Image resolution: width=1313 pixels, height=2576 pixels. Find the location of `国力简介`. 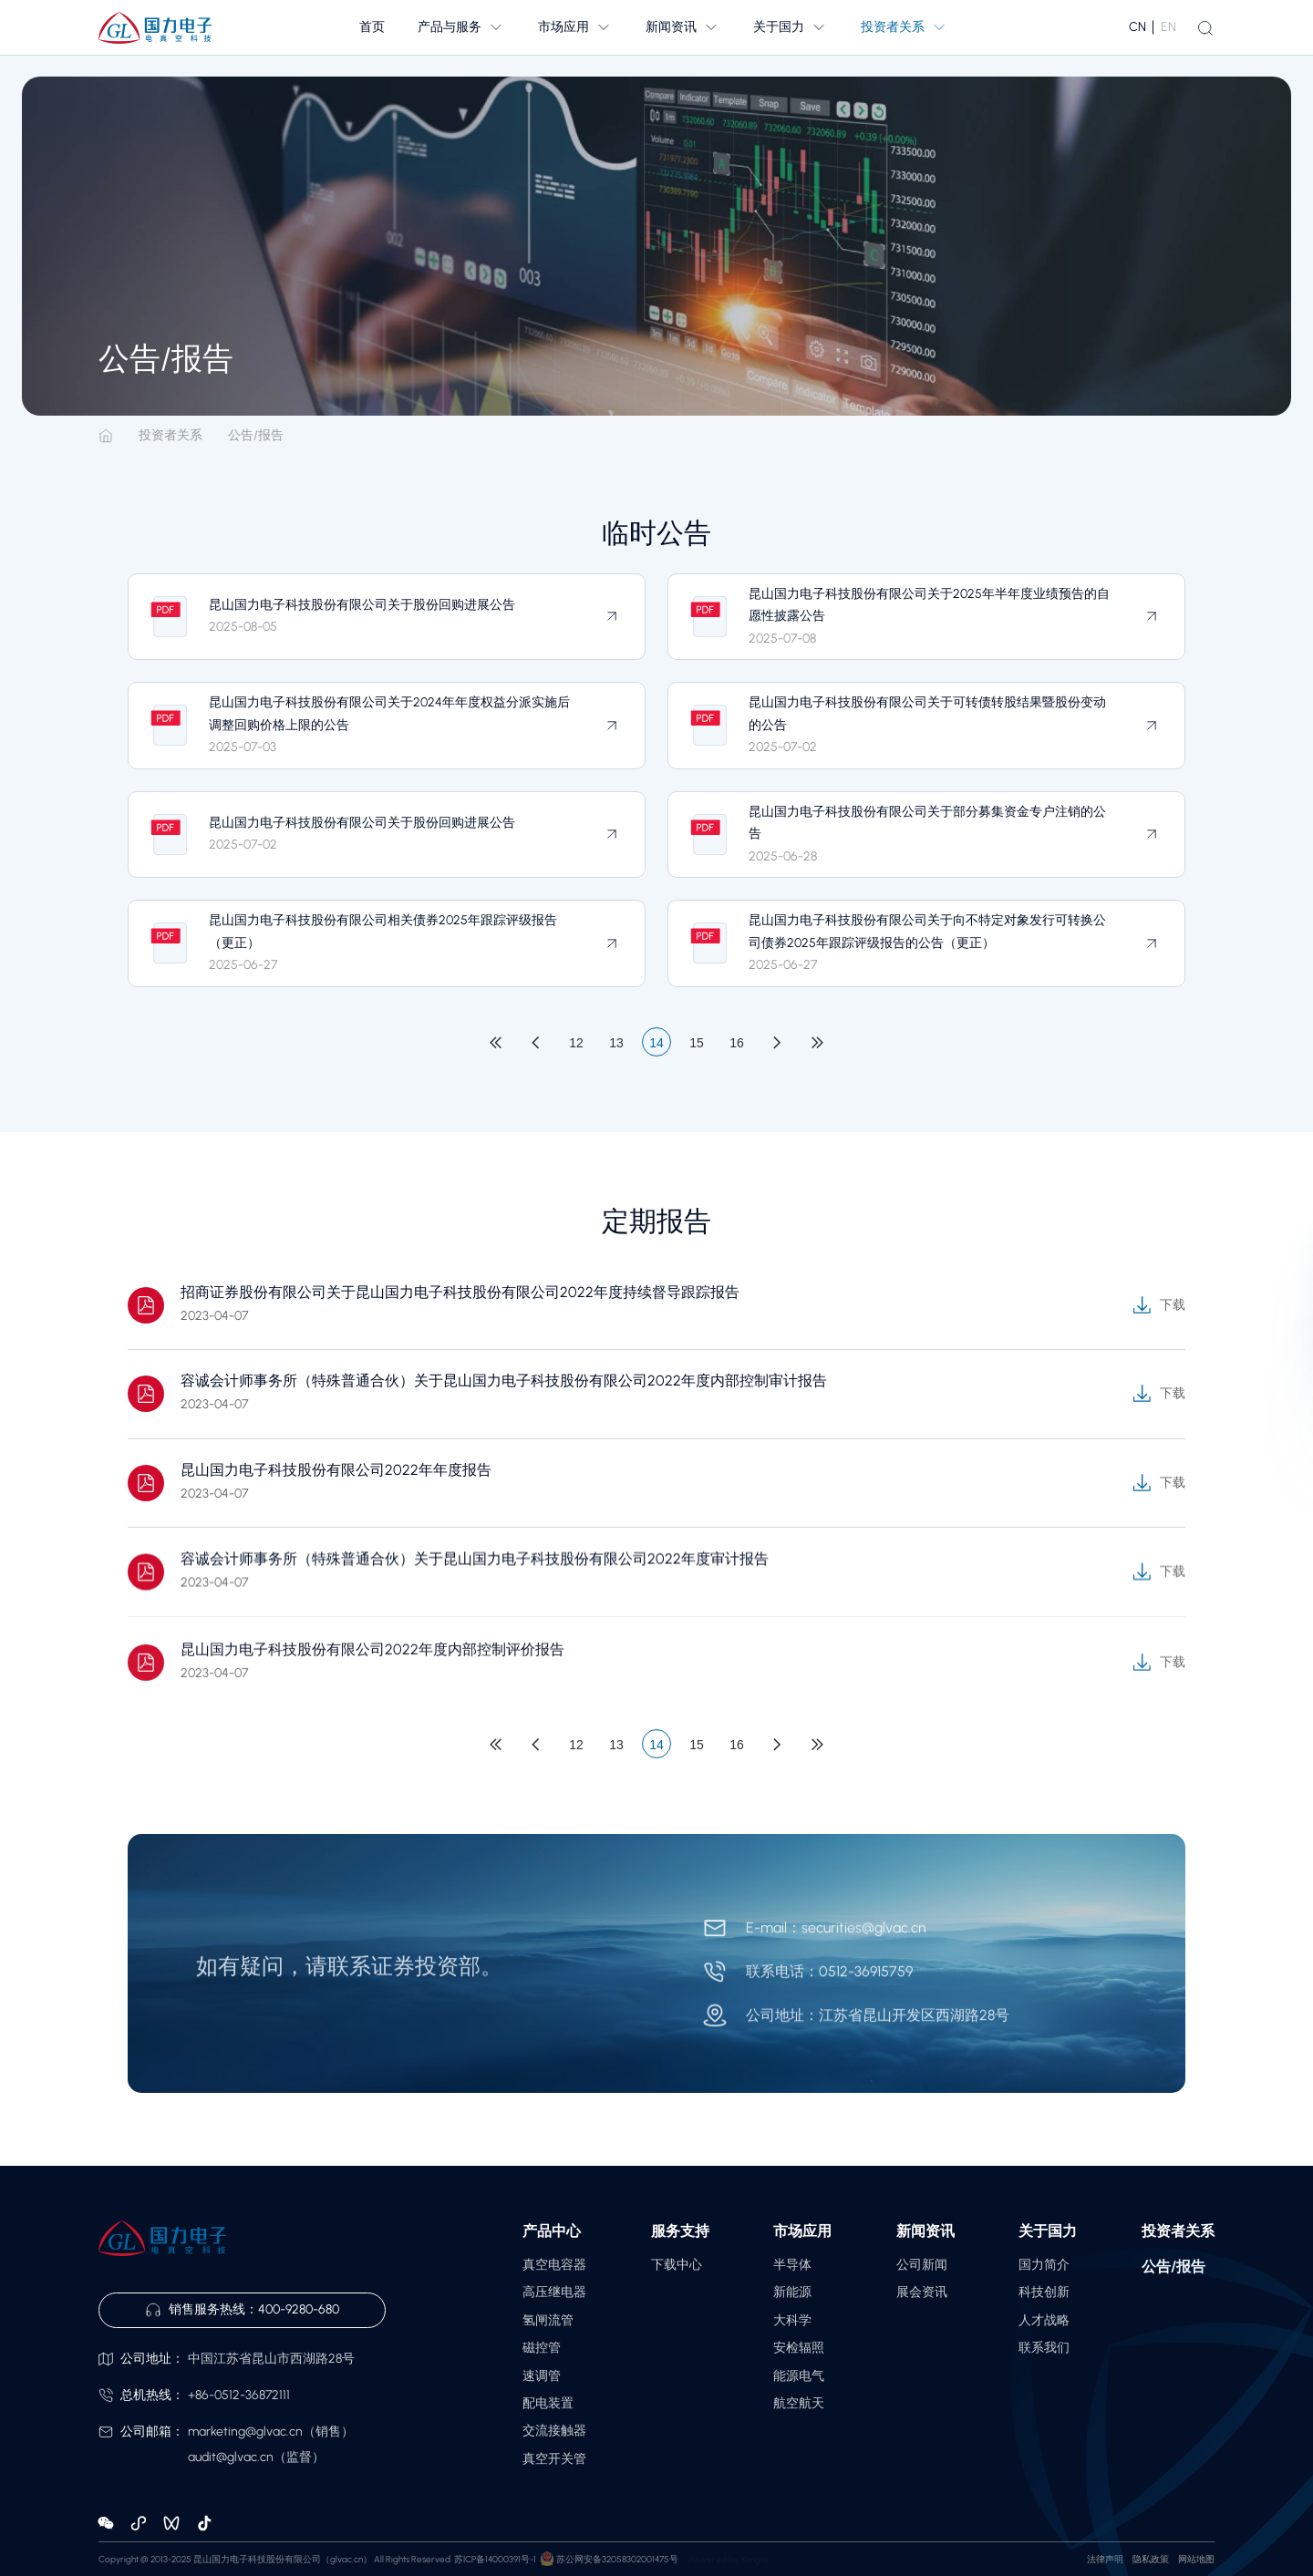

国力简介 is located at coordinates (1044, 2264).